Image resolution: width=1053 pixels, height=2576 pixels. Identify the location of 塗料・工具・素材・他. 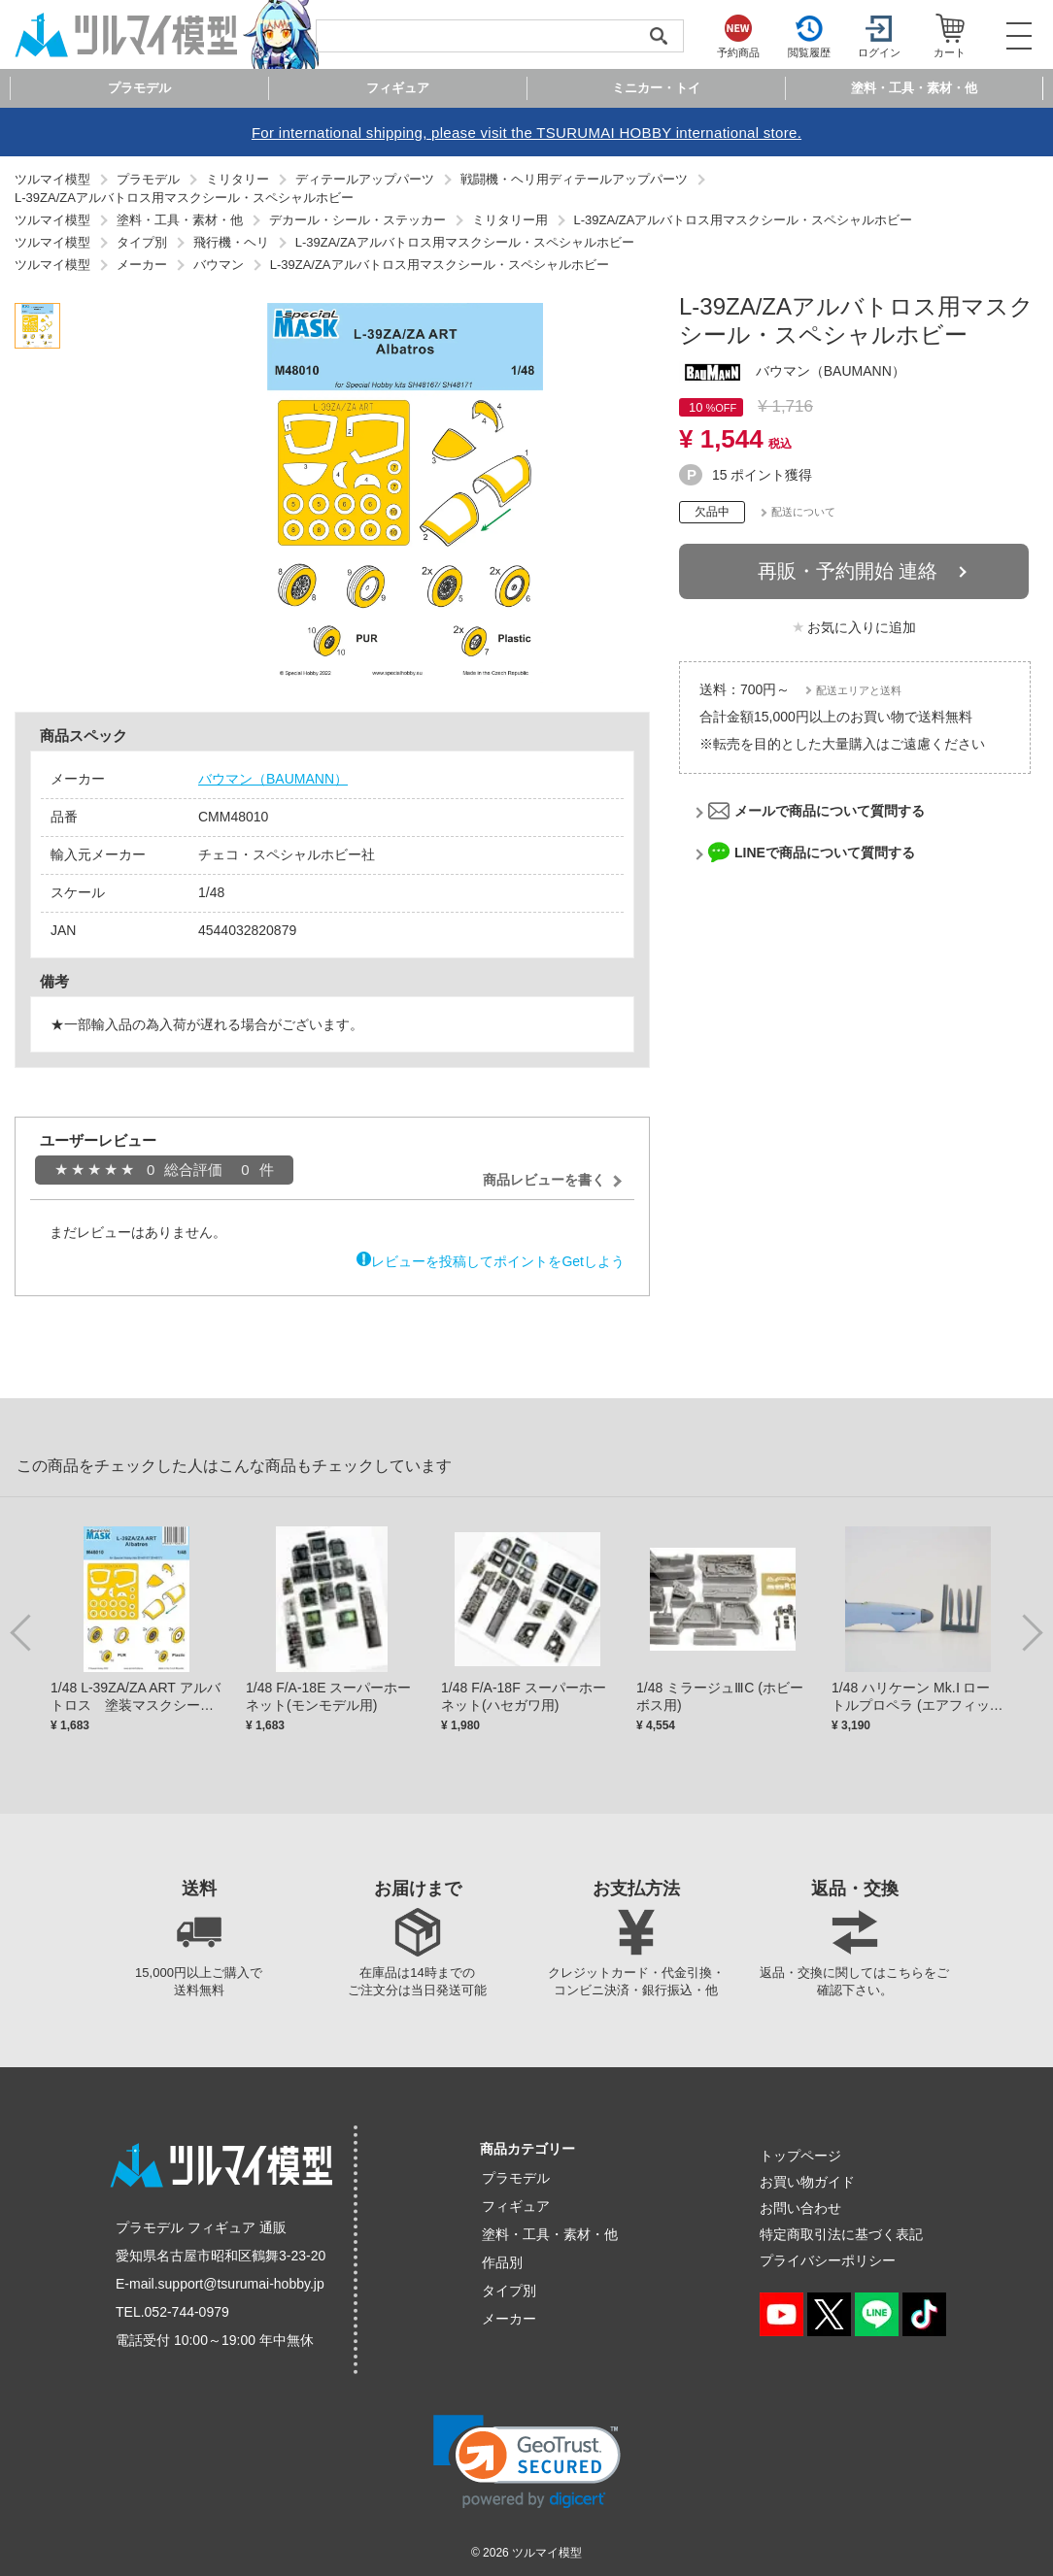
(550, 2234).